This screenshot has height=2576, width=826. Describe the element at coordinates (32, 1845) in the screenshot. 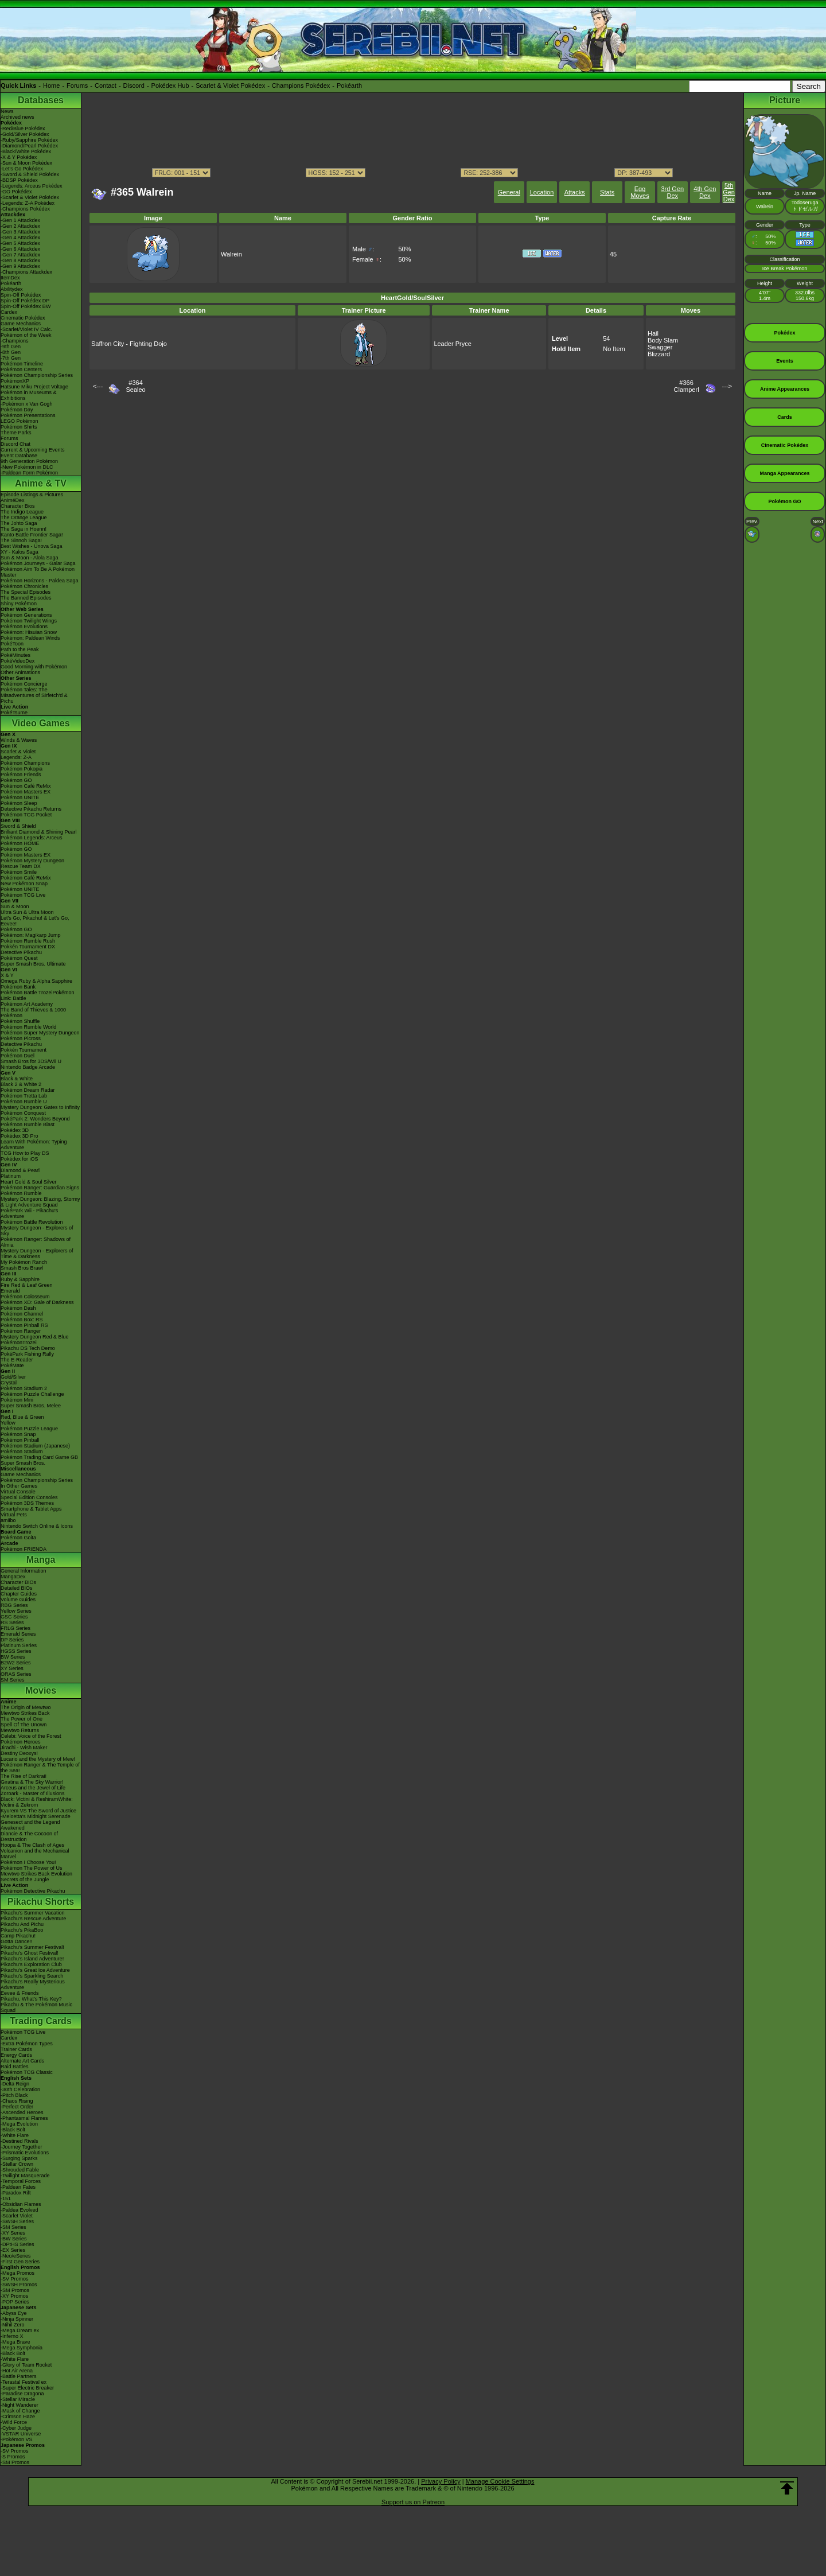

I see `Hoopa & The Clash of Ages` at that location.